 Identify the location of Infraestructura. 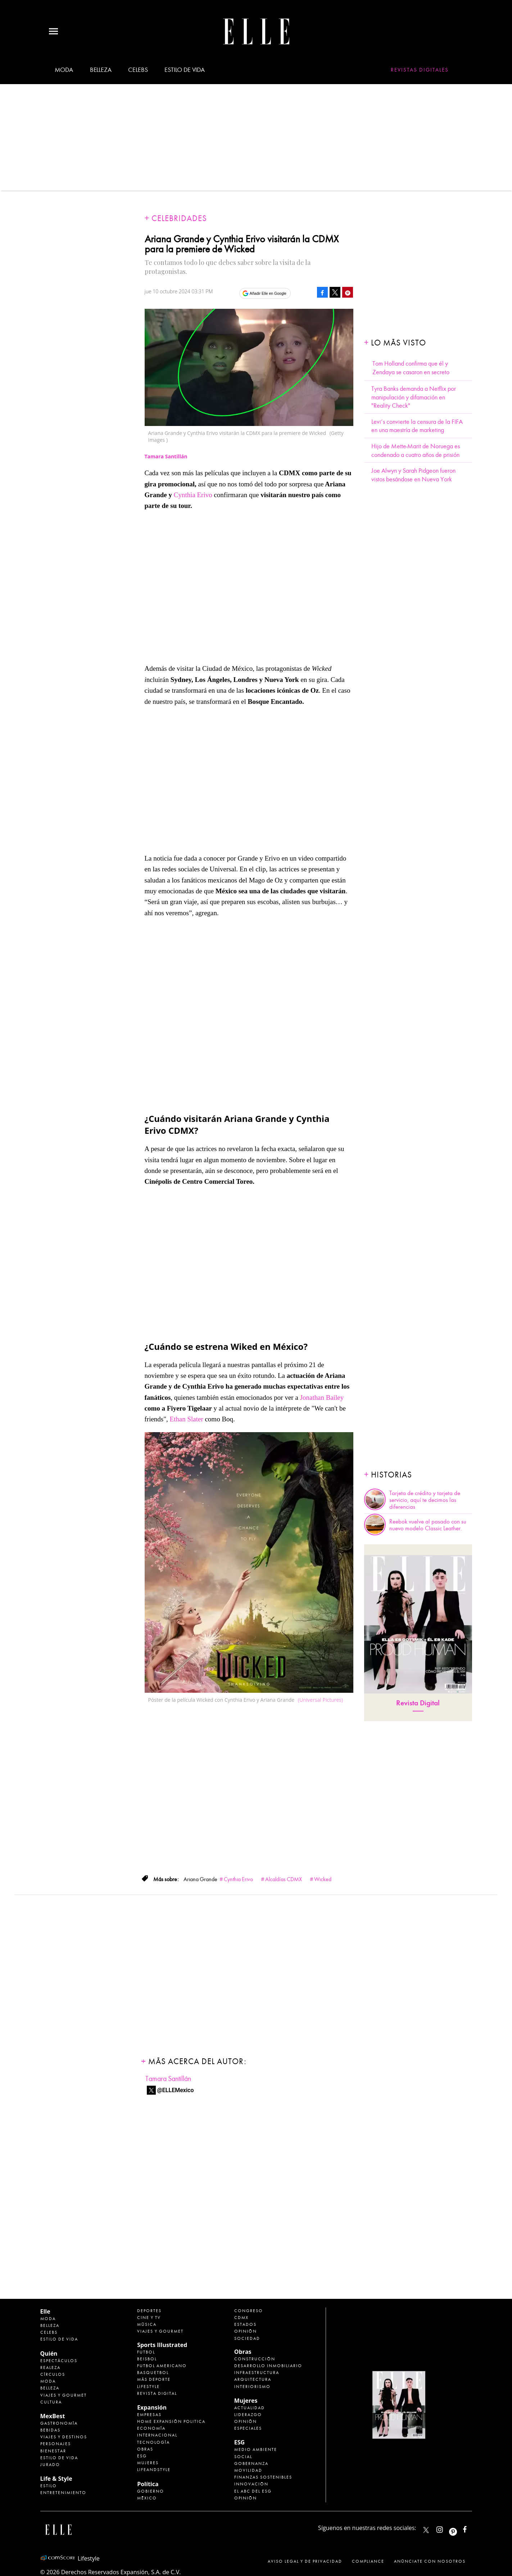
(256, 2372).